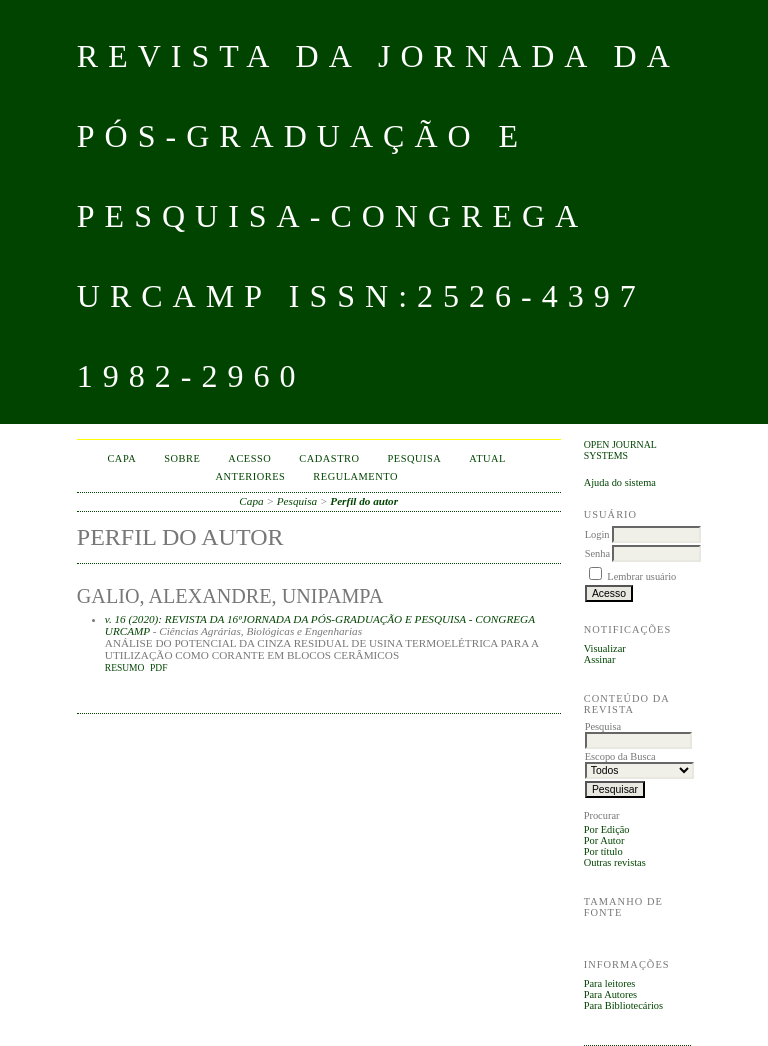 Image resolution: width=768 pixels, height=1046 pixels. What do you see at coordinates (329, 458) in the screenshot?
I see `Cadastro` at bounding box center [329, 458].